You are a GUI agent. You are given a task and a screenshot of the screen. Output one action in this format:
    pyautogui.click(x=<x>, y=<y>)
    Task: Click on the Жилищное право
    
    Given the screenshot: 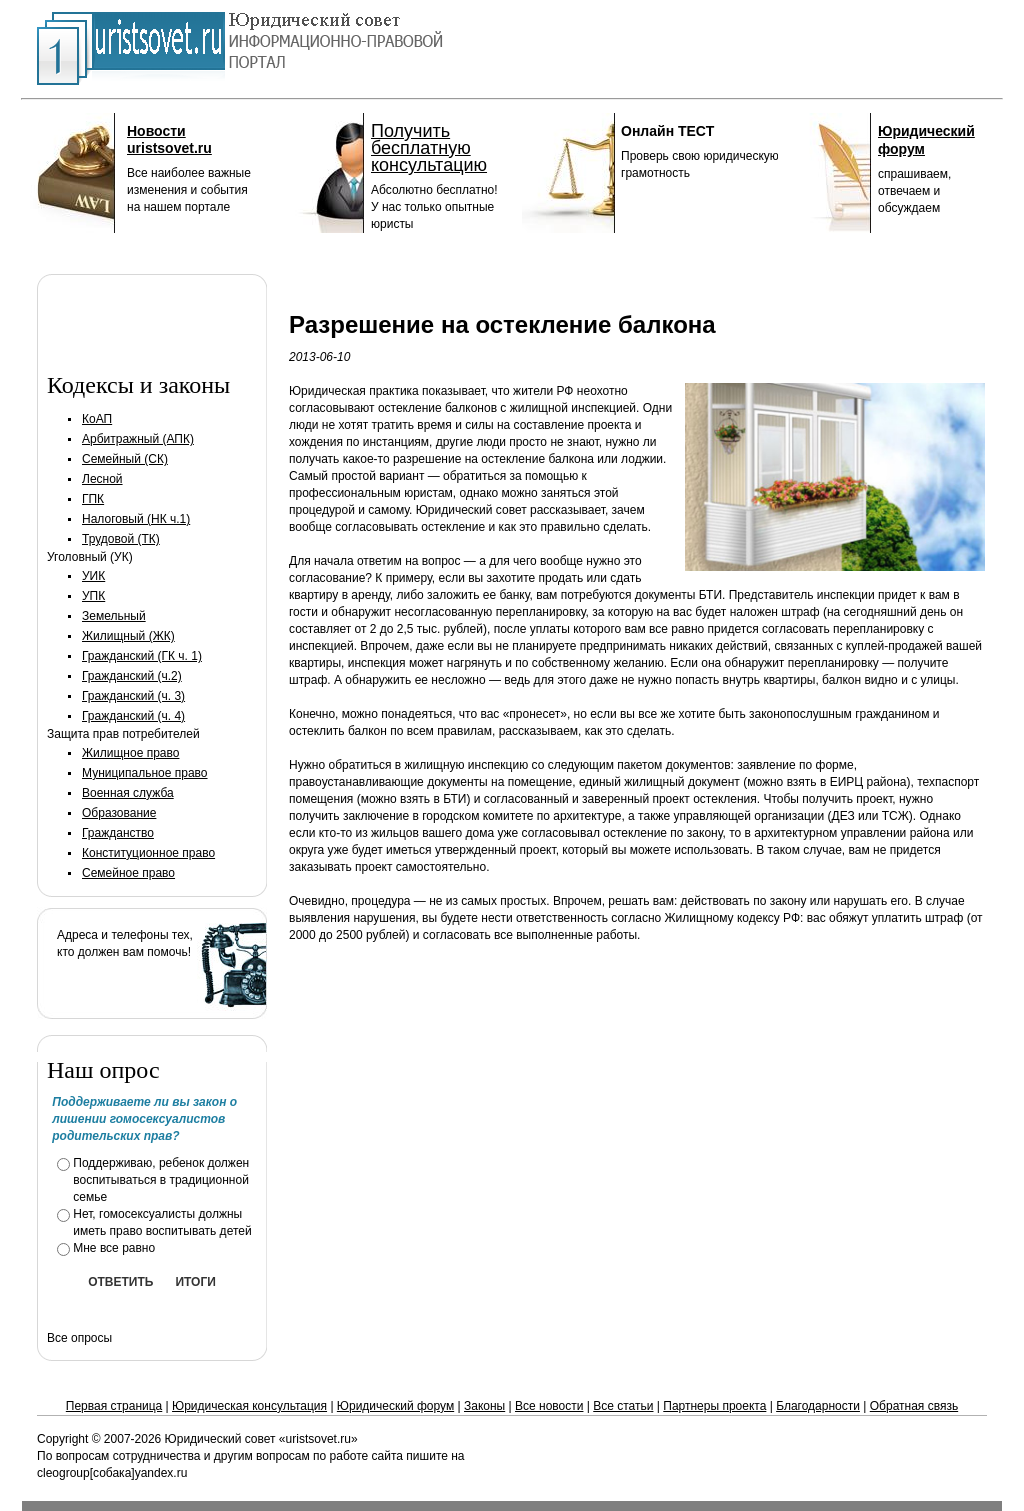 What is the action you would take?
    pyautogui.click(x=130, y=753)
    